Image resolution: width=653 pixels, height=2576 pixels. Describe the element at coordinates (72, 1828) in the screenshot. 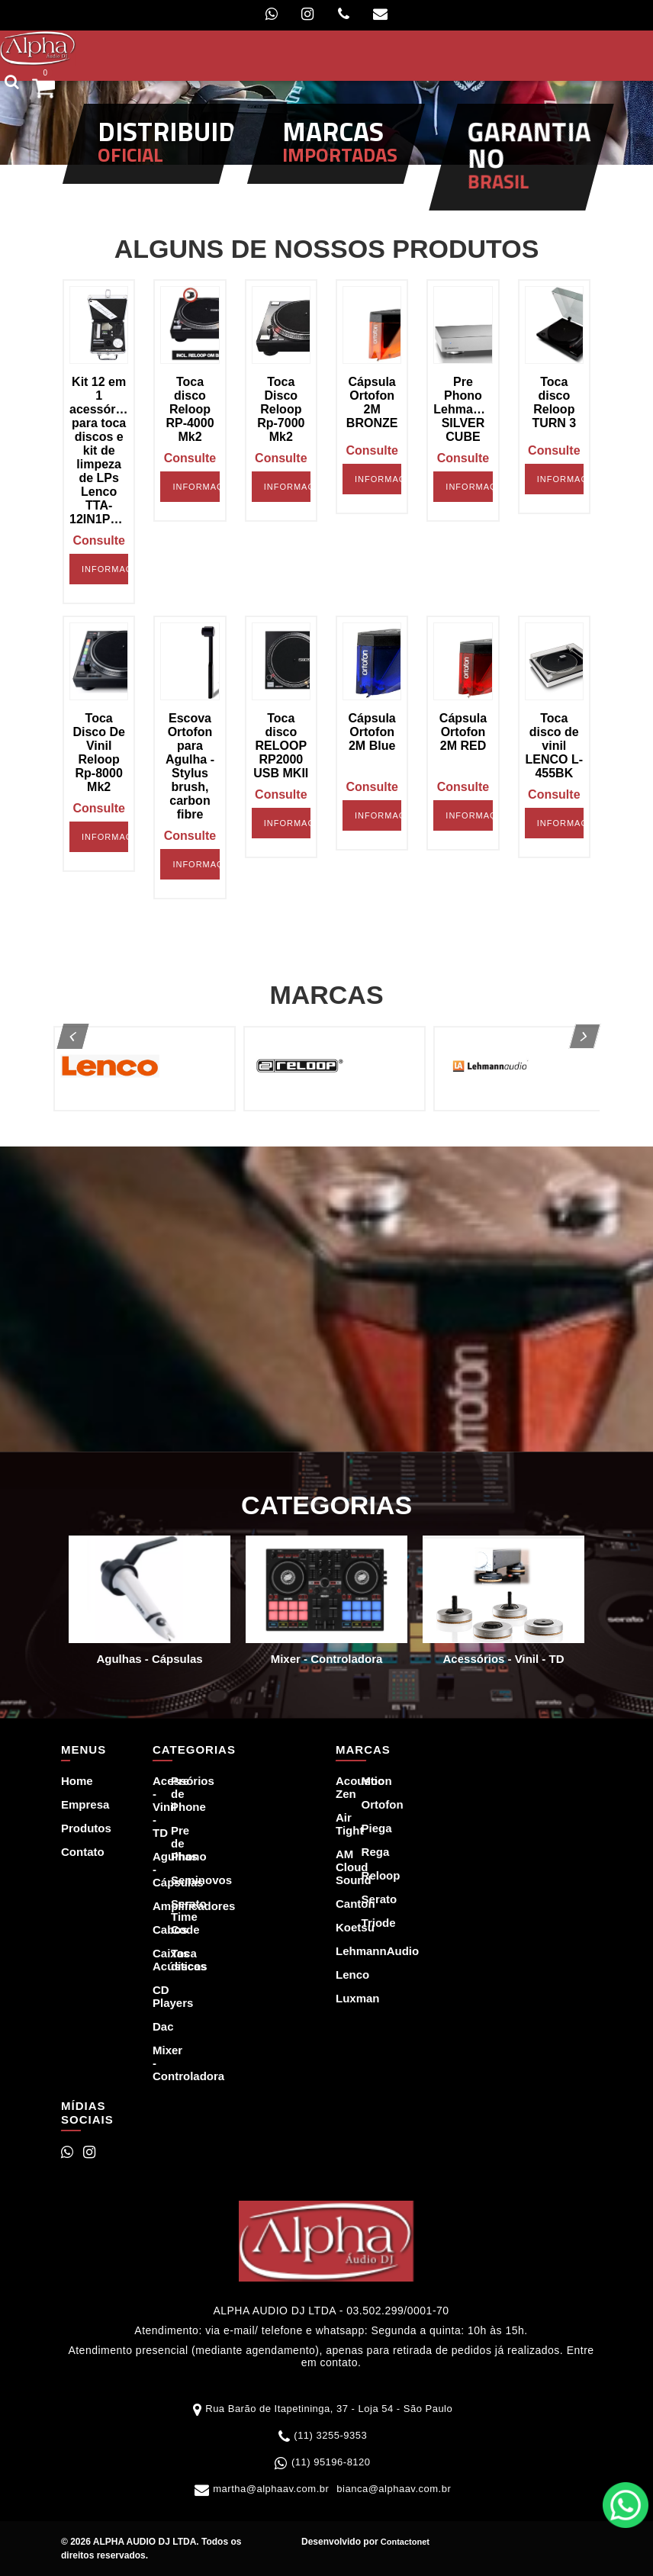

I see `Produtos` at that location.